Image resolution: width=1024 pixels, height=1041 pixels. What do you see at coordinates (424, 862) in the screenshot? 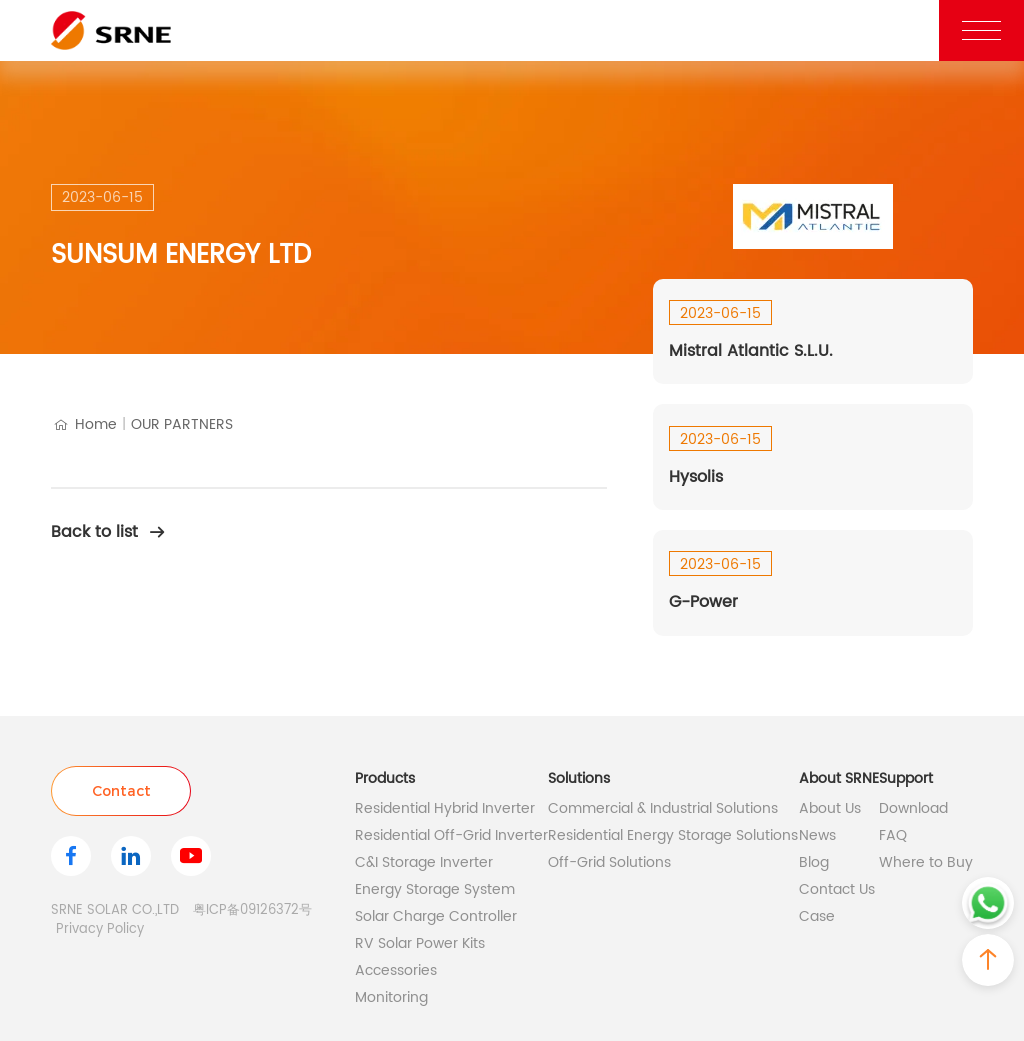
I see `C&I Storage Inverter` at bounding box center [424, 862].